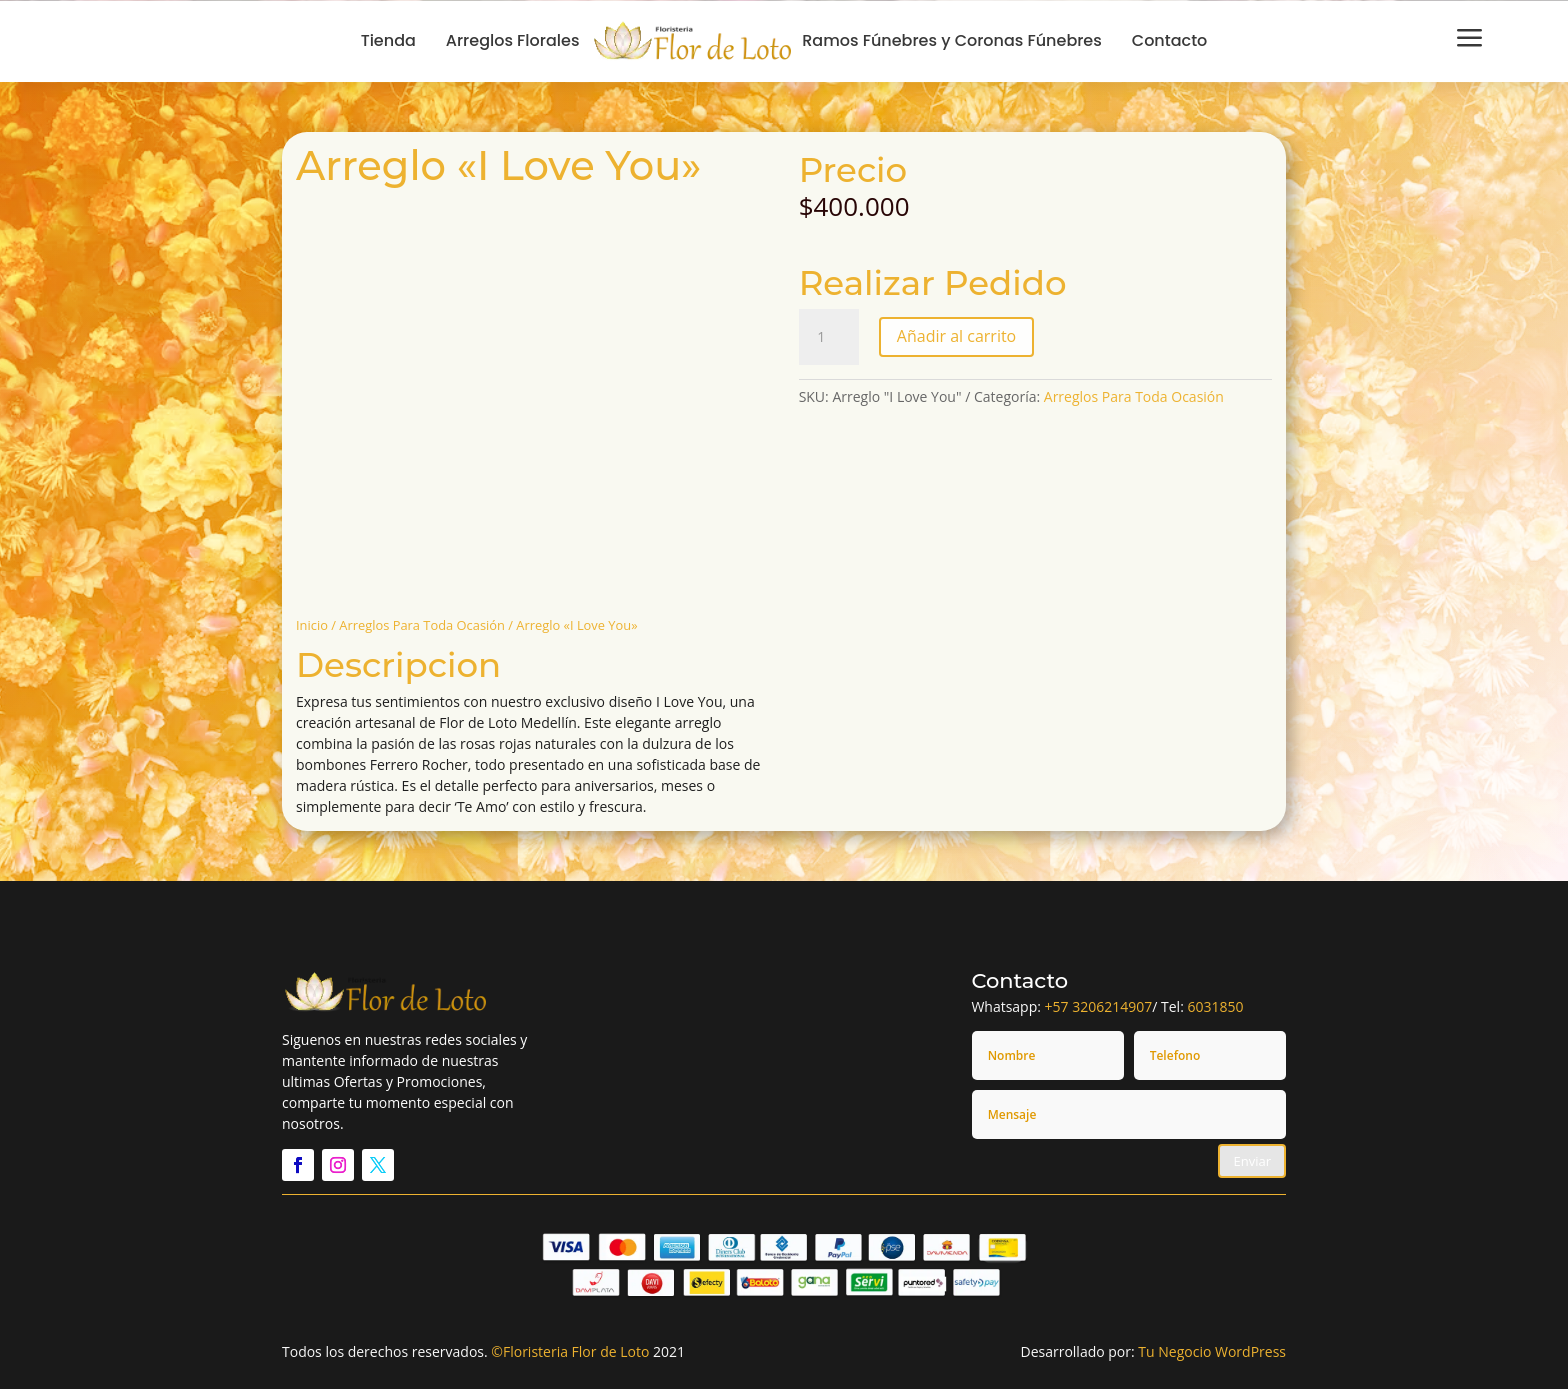 This screenshot has height=1389, width=1568. What do you see at coordinates (952, 40) in the screenshot?
I see `Ramos Fúnebres y Coronas Fúnebres` at bounding box center [952, 40].